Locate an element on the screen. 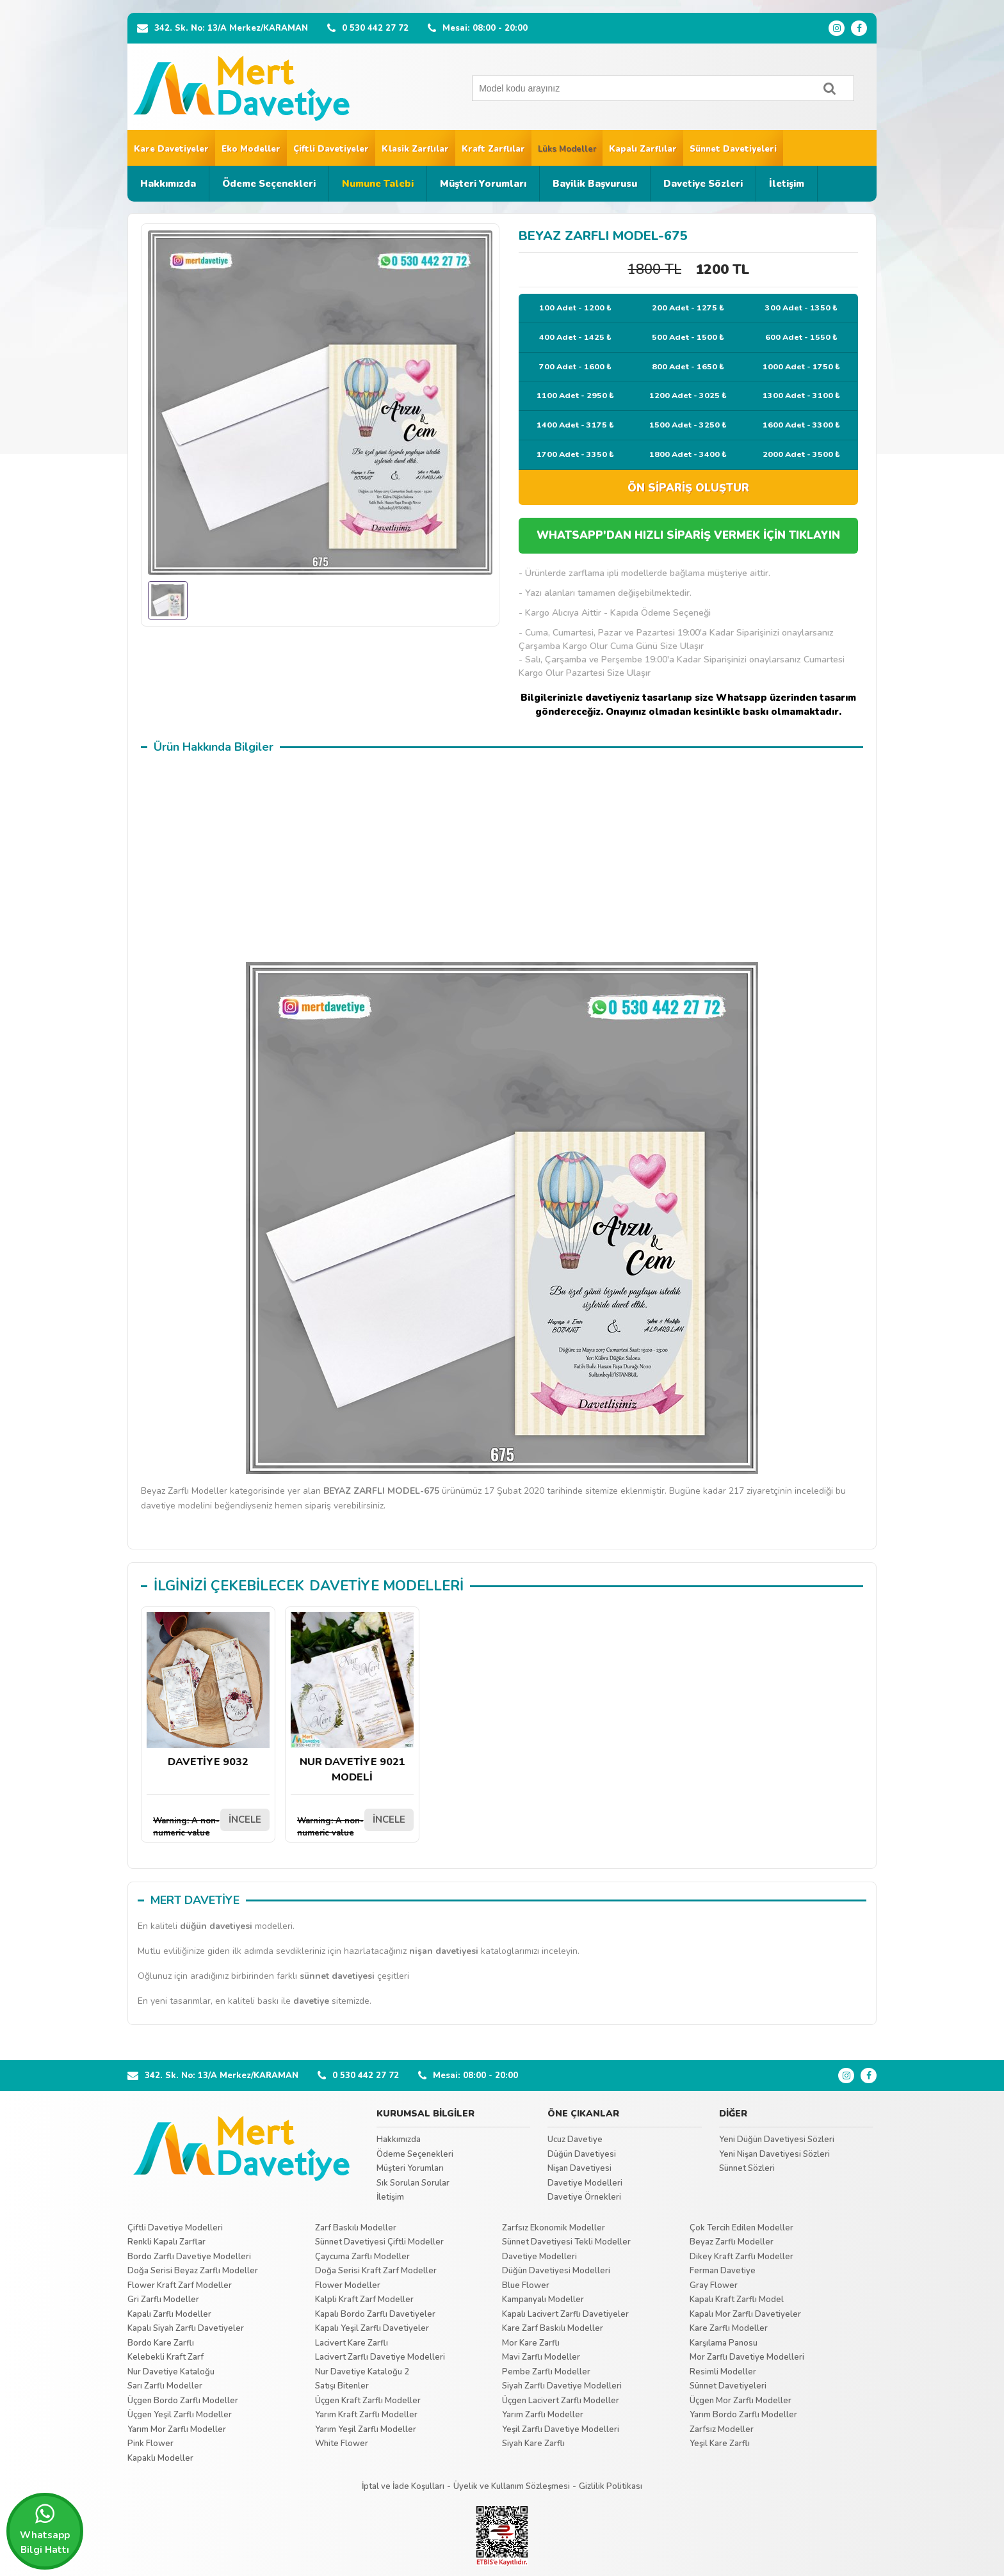 The height and width of the screenshot is (2576, 1004). Flower Modeller is located at coordinates (347, 2285).